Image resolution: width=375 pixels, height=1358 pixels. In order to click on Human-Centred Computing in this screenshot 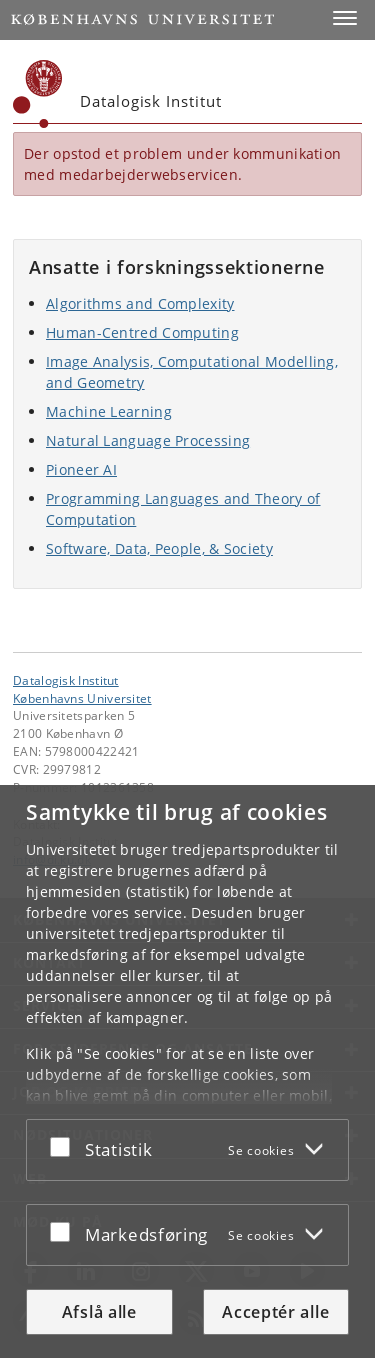, I will do `click(142, 332)`.